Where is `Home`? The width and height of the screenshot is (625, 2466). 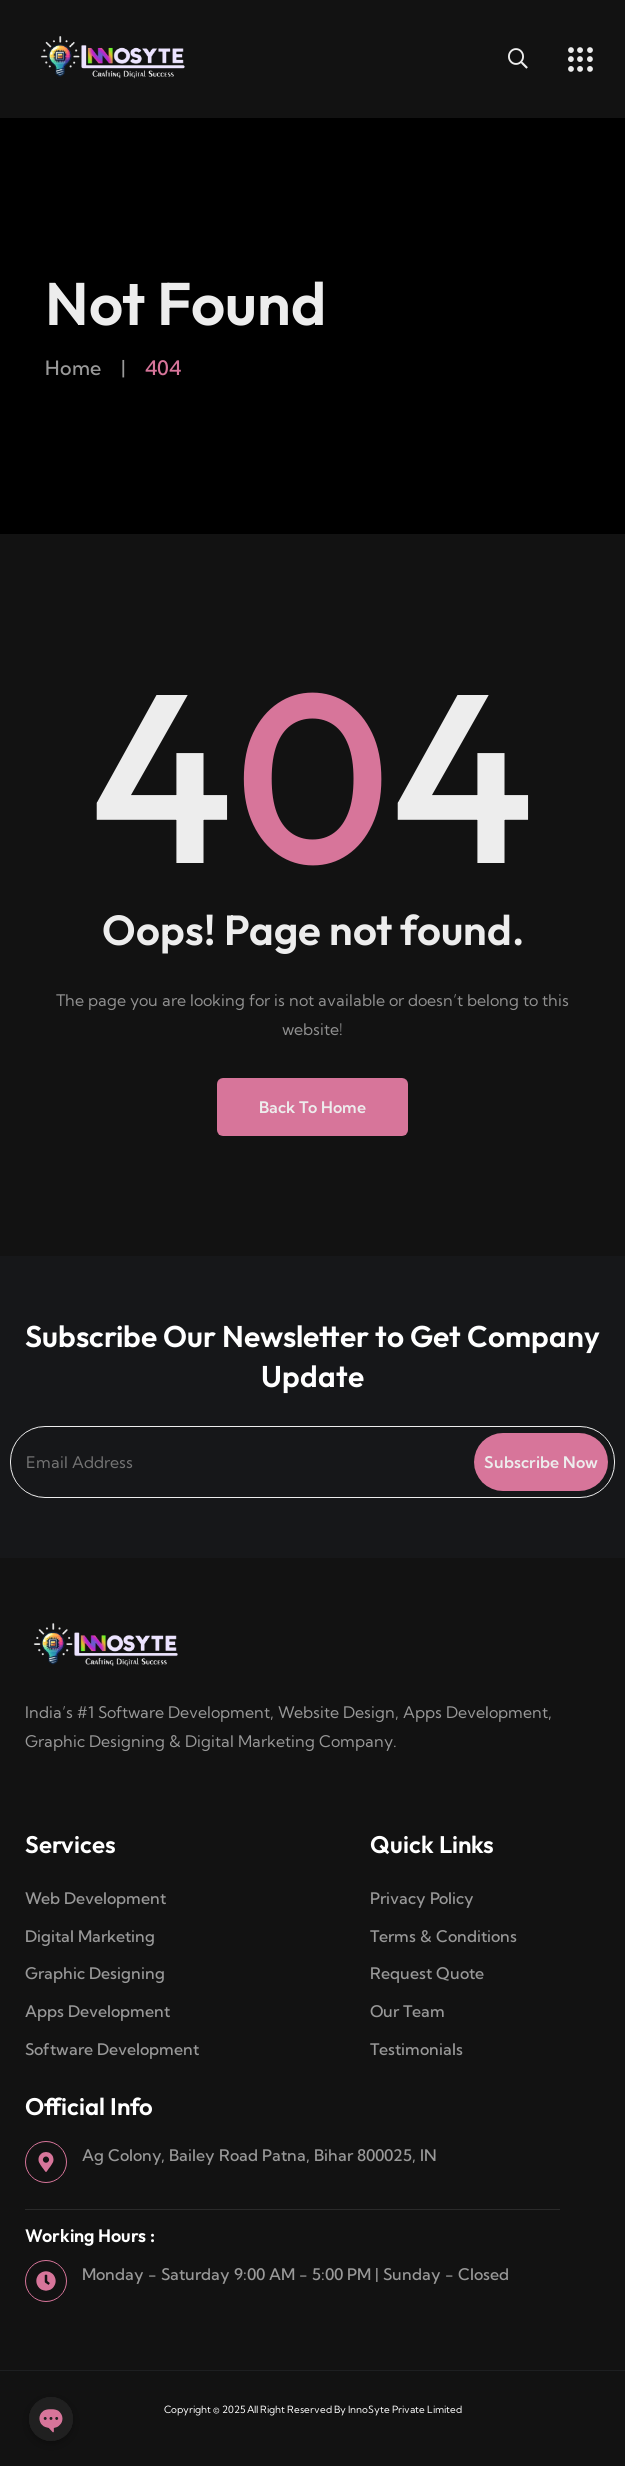
Home is located at coordinates (73, 367).